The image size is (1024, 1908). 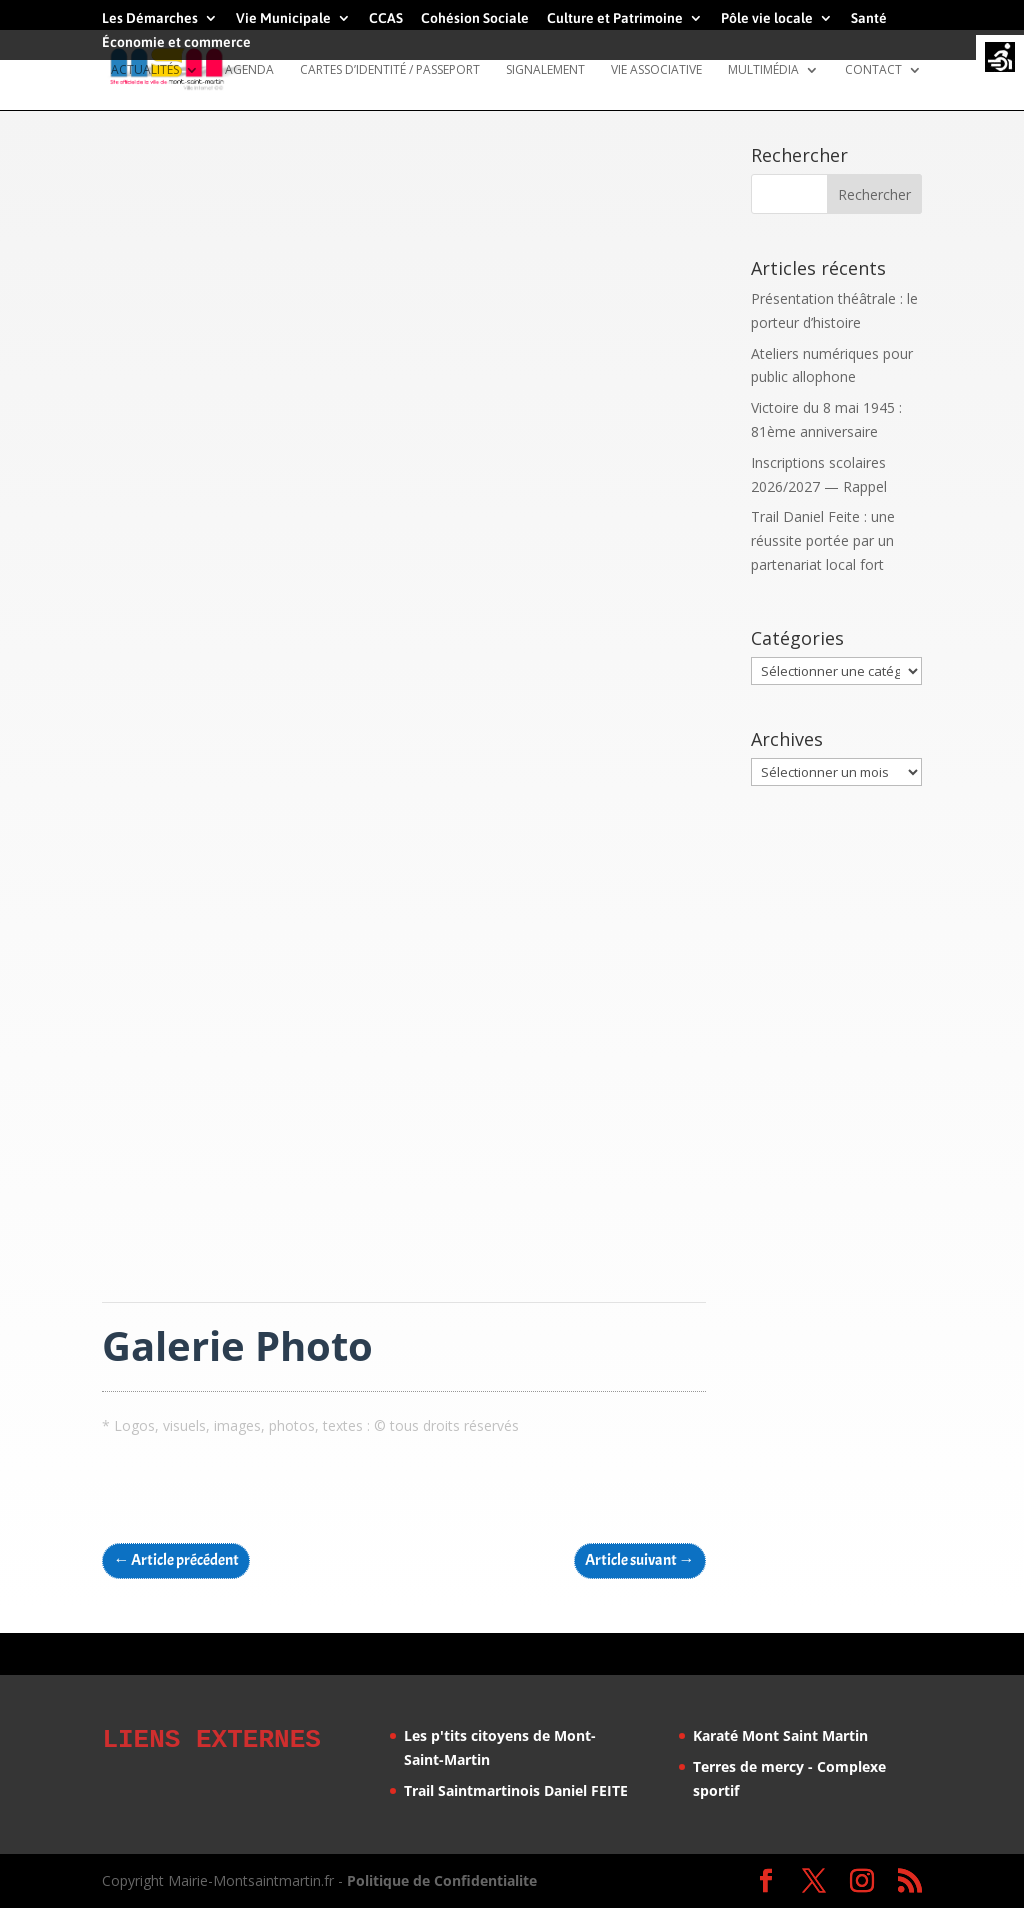 What do you see at coordinates (390, 70) in the screenshot?
I see `Cartes d’identité / Passeport` at bounding box center [390, 70].